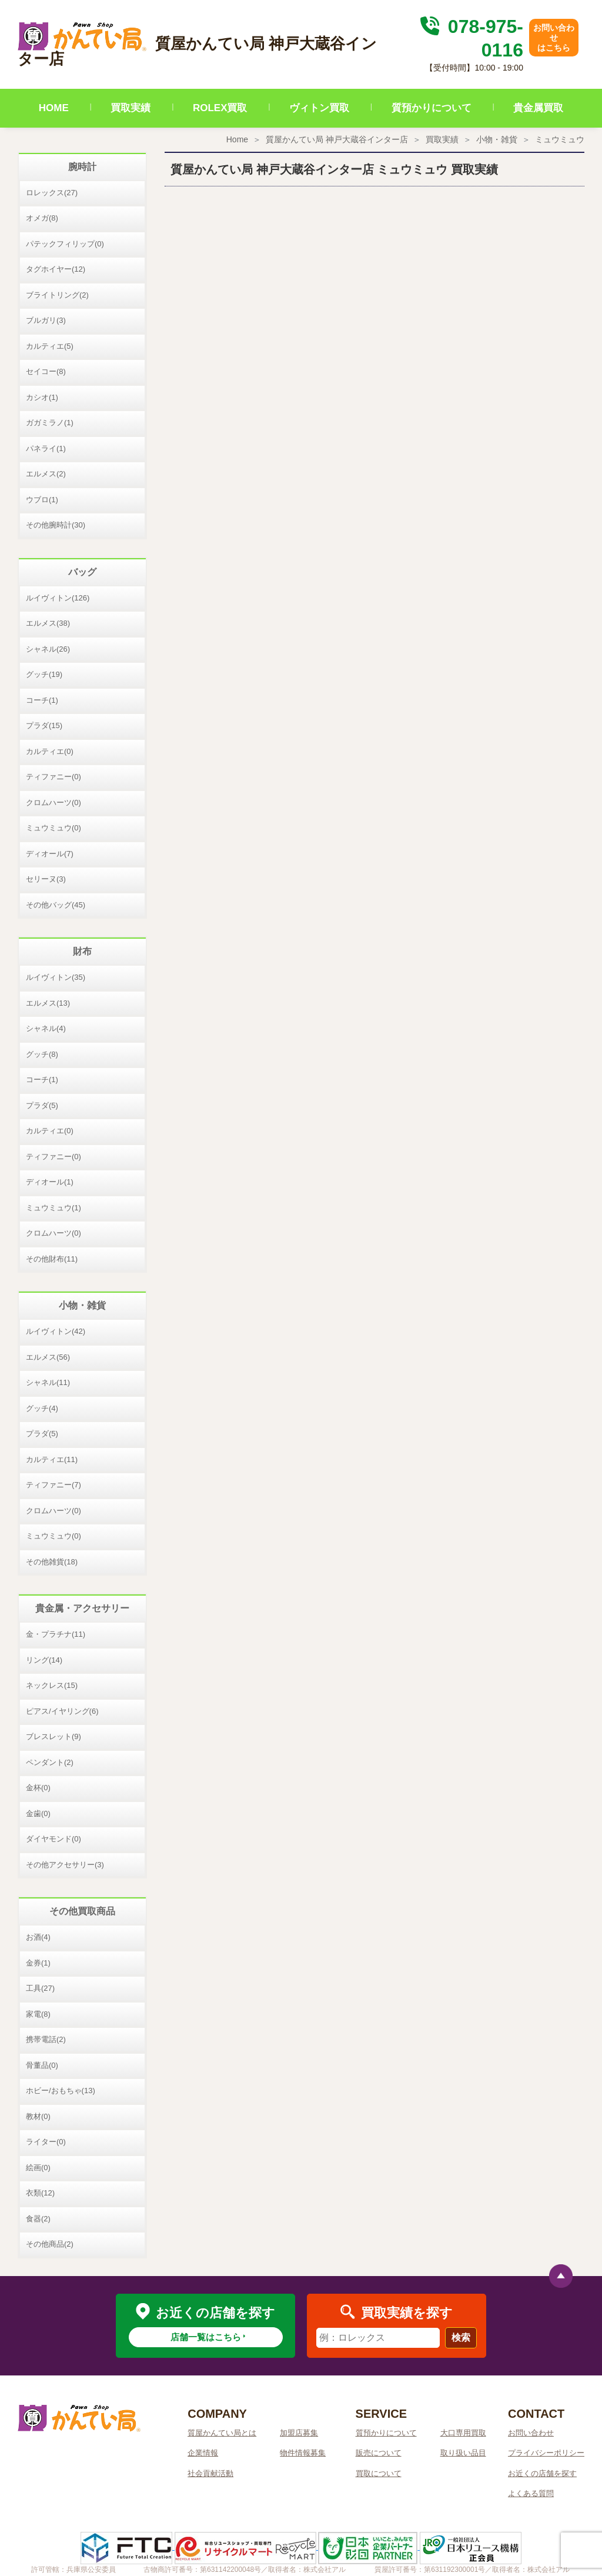 The width and height of the screenshot is (602, 2576). I want to click on ミュウミュウ(1), so click(53, 1207).